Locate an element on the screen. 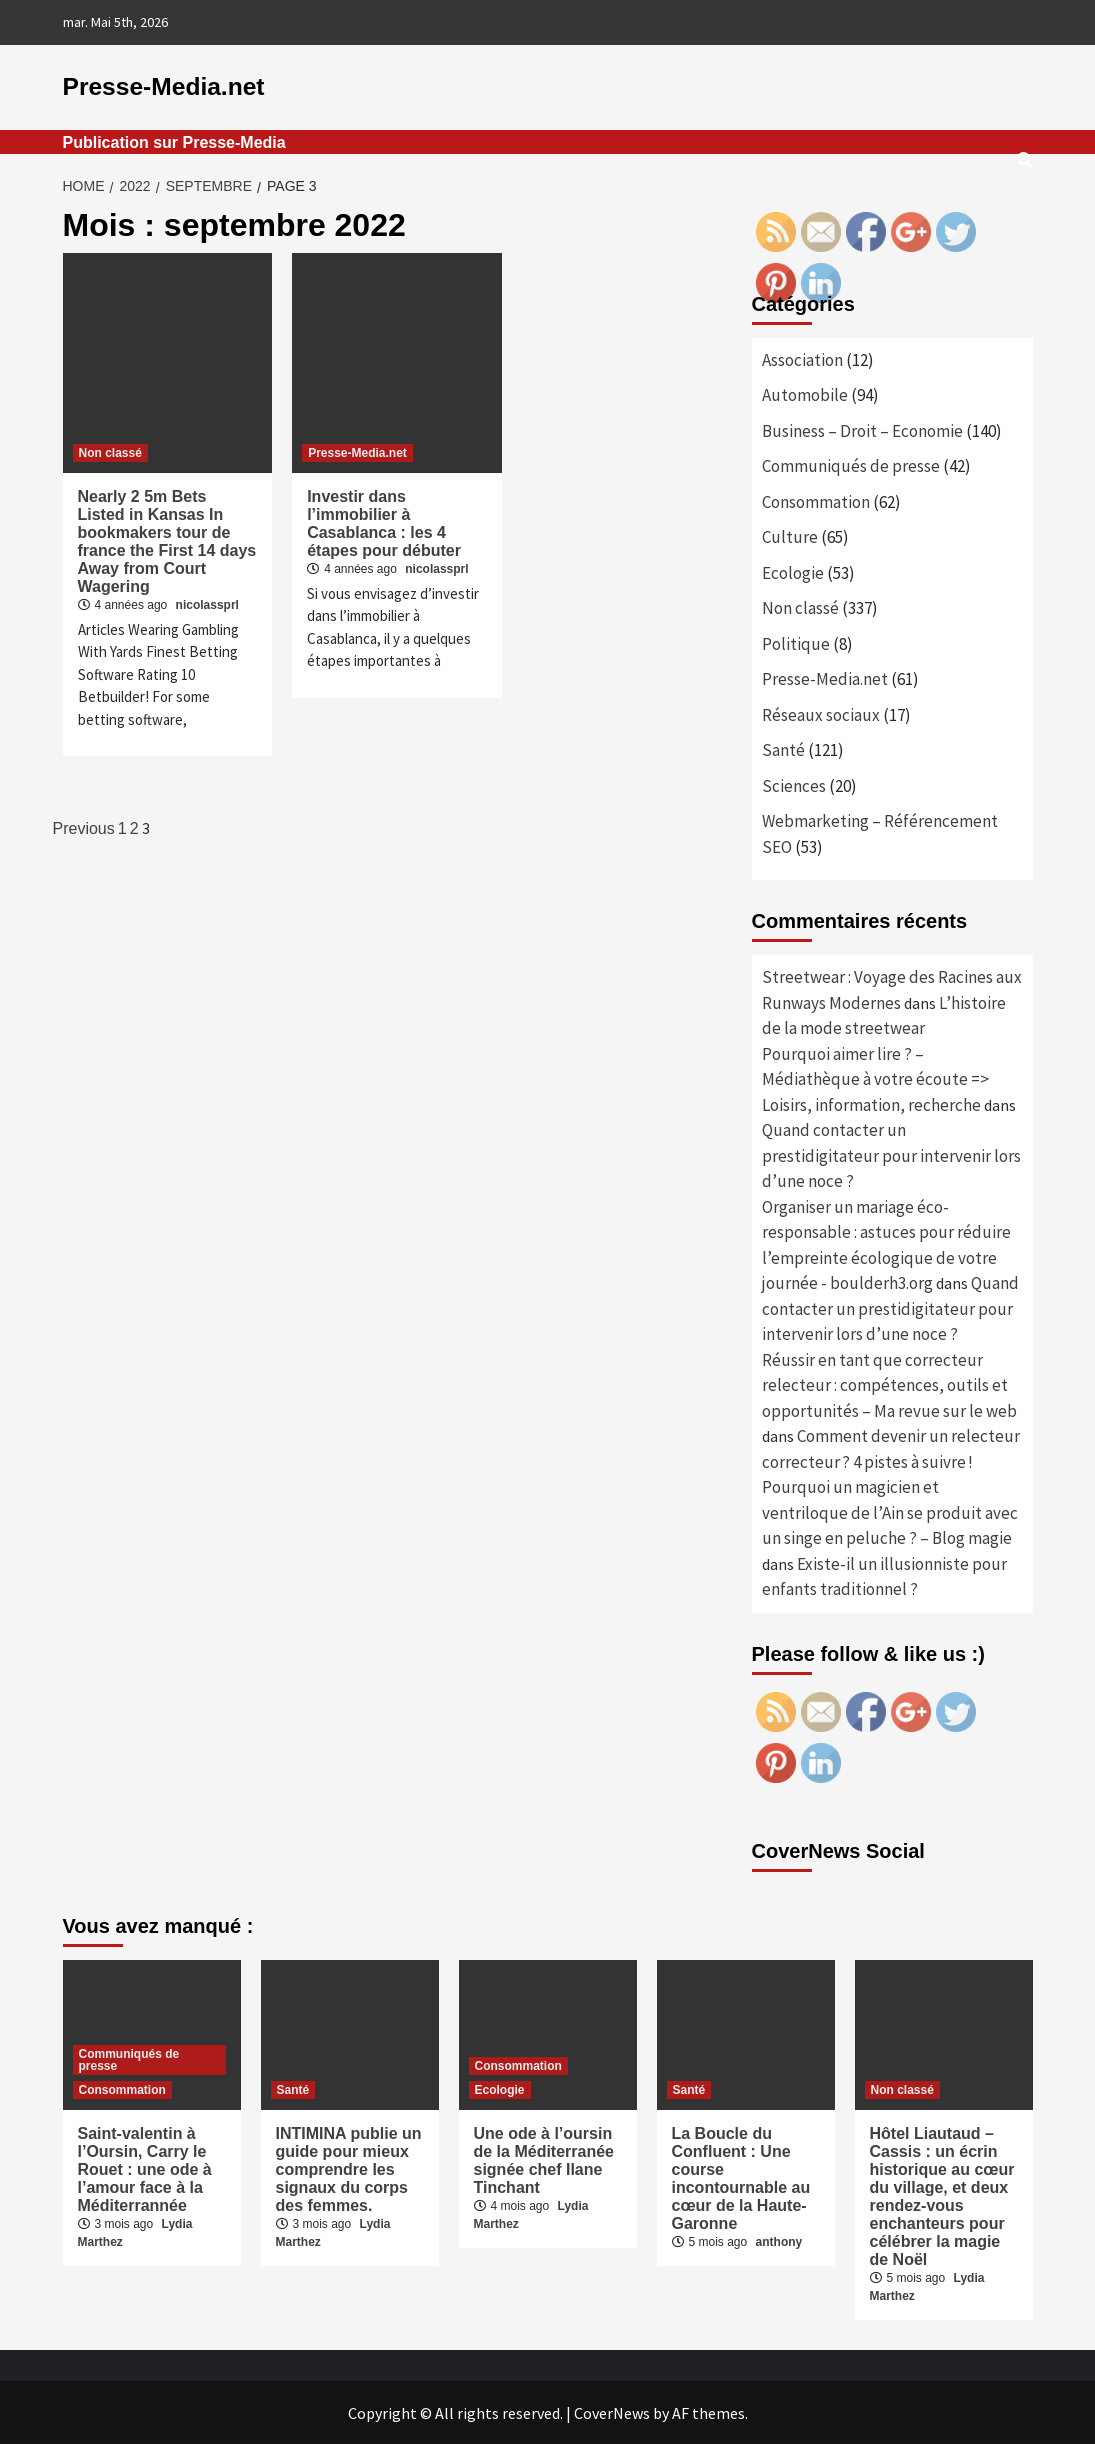 This screenshot has width=1095, height=2444. INTIMINA publie un guide pour mieux comprendre les signaux du corps des femmes. is located at coordinates (349, 2168).